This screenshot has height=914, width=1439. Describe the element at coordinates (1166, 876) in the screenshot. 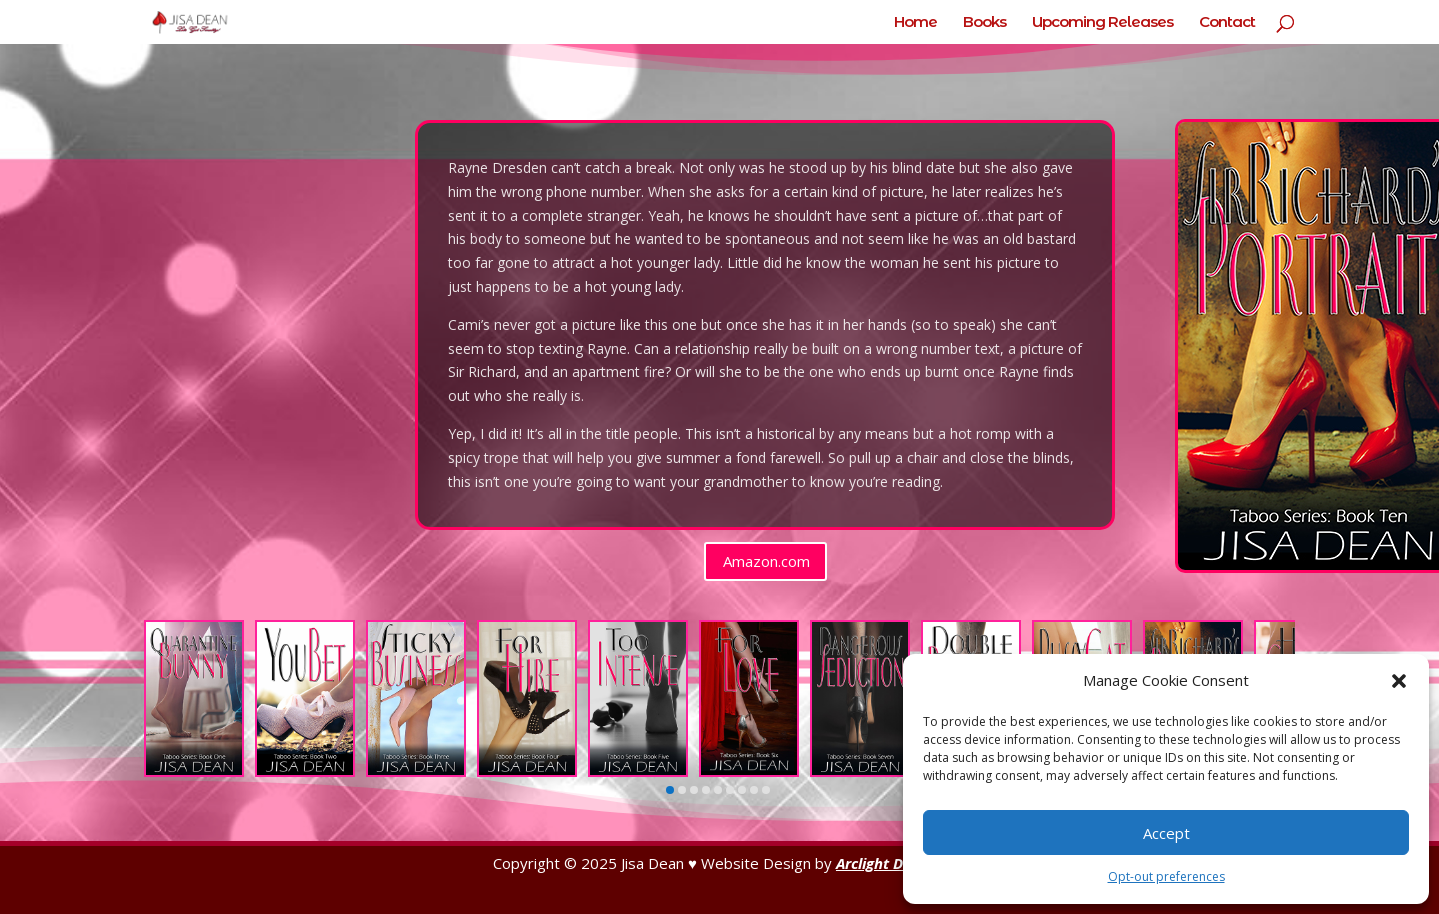

I see `Opt-out preferences` at that location.